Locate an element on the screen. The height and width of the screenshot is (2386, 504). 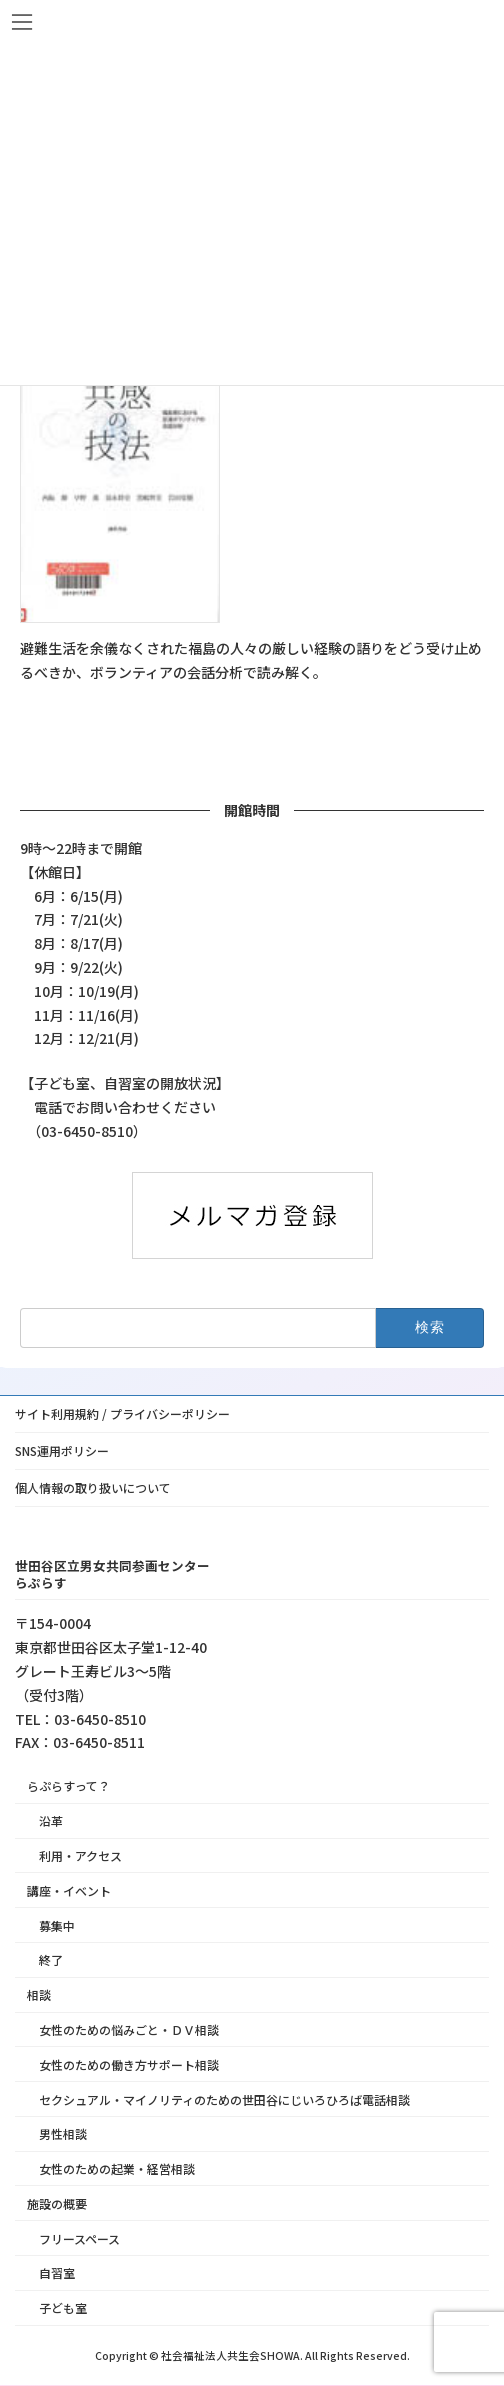
利用・アクセス is located at coordinates (80, 1855).